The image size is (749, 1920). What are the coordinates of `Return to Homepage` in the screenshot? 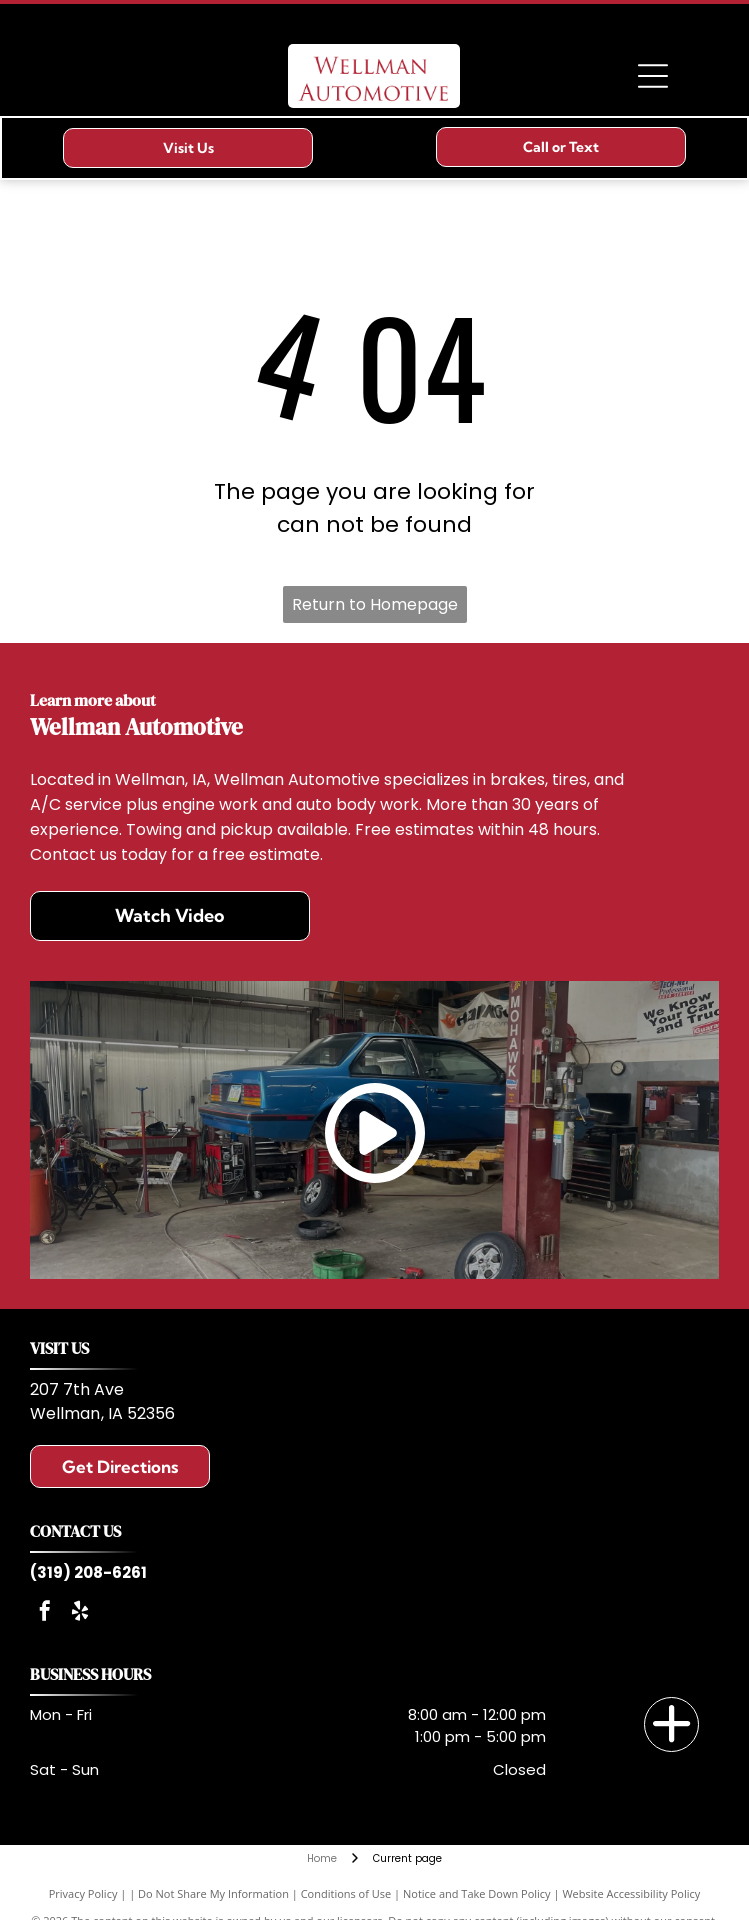 It's located at (375, 604).